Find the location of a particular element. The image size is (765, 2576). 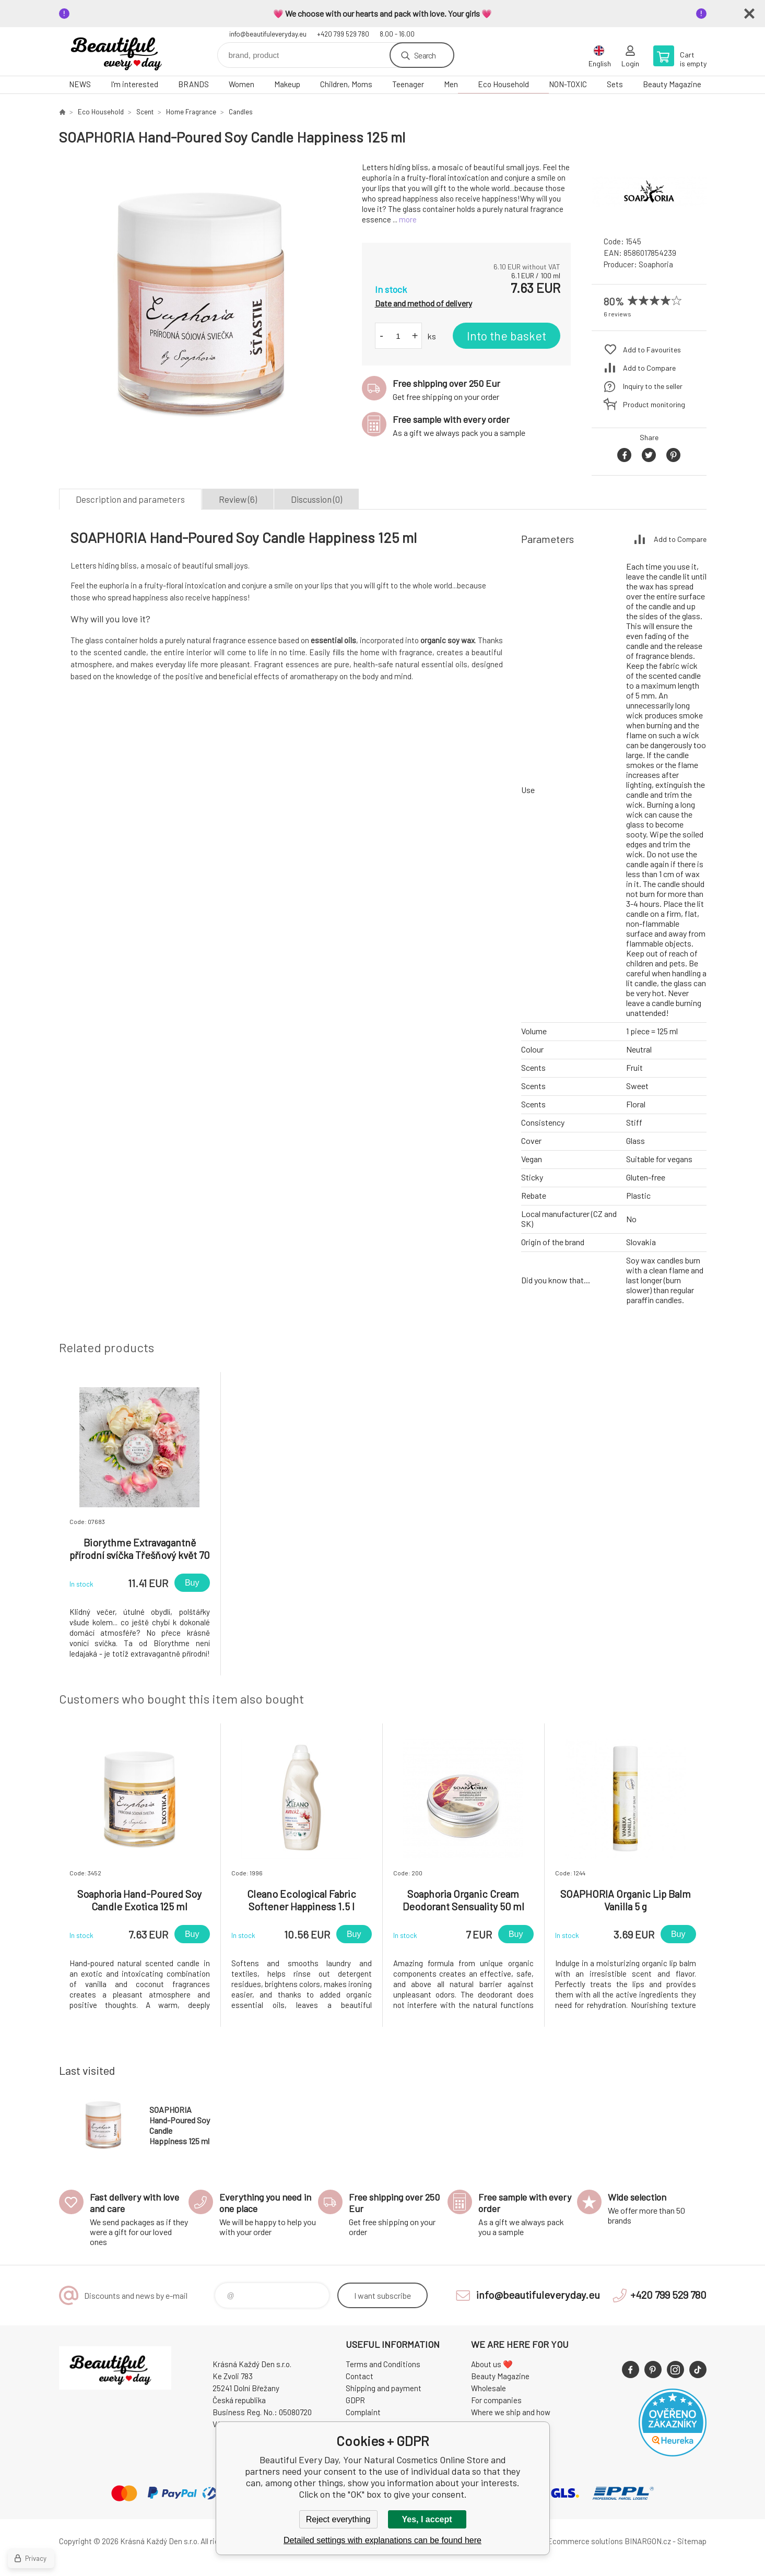

Beauty Magazine is located at coordinates (672, 84).